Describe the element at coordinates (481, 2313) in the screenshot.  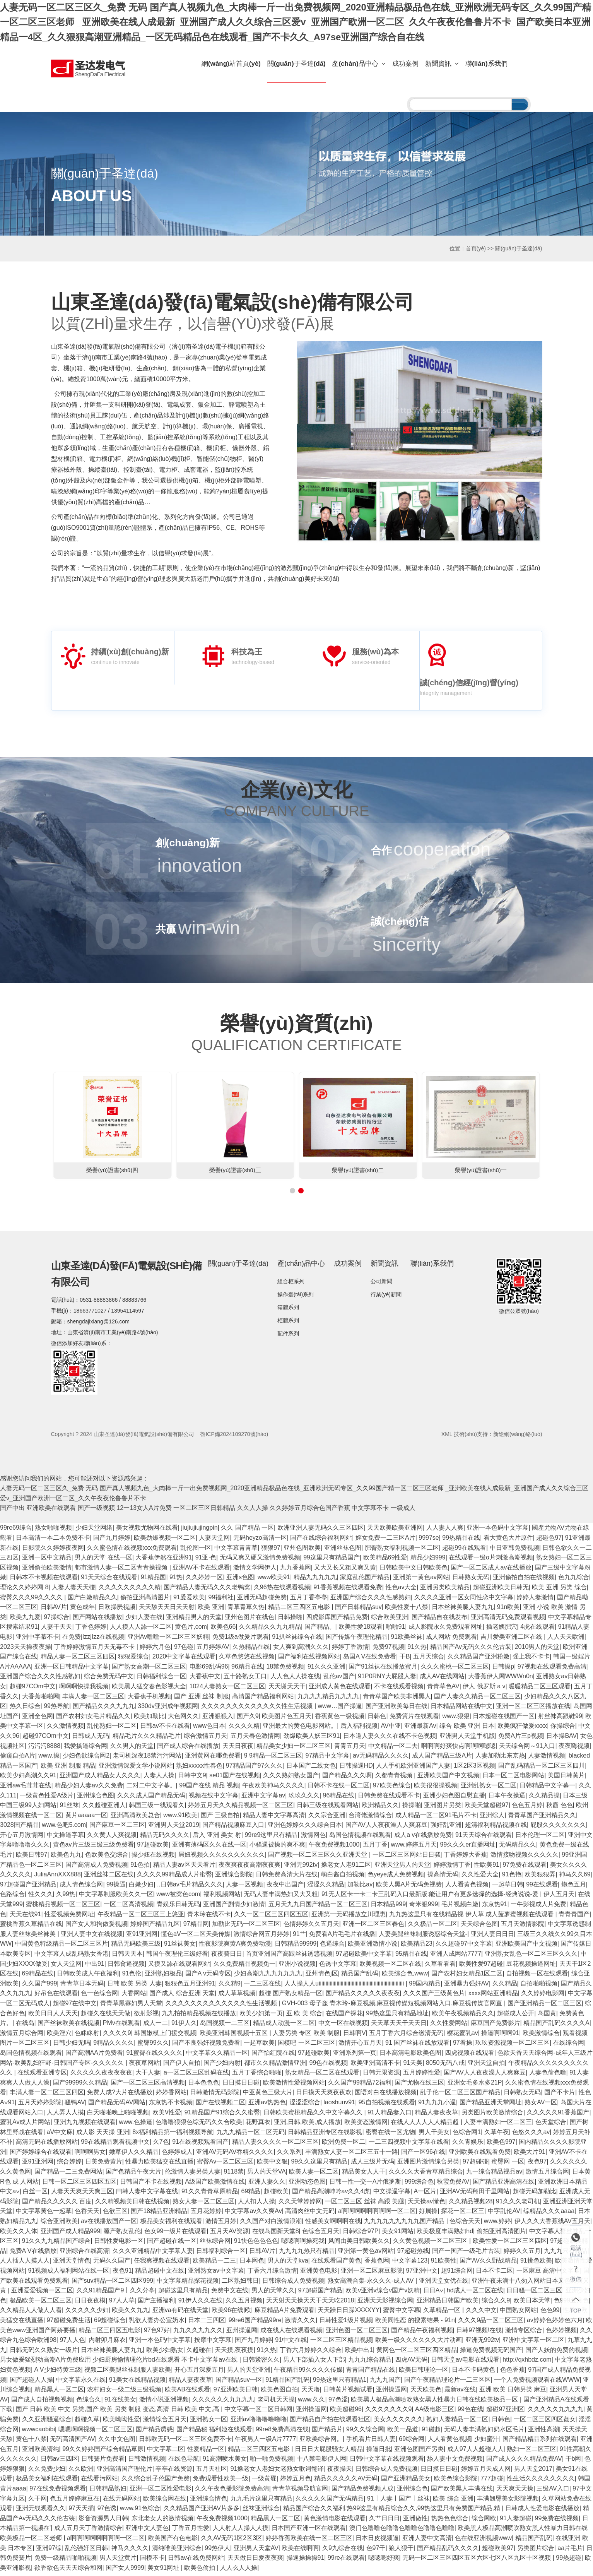
I see `久久久中文` at that location.